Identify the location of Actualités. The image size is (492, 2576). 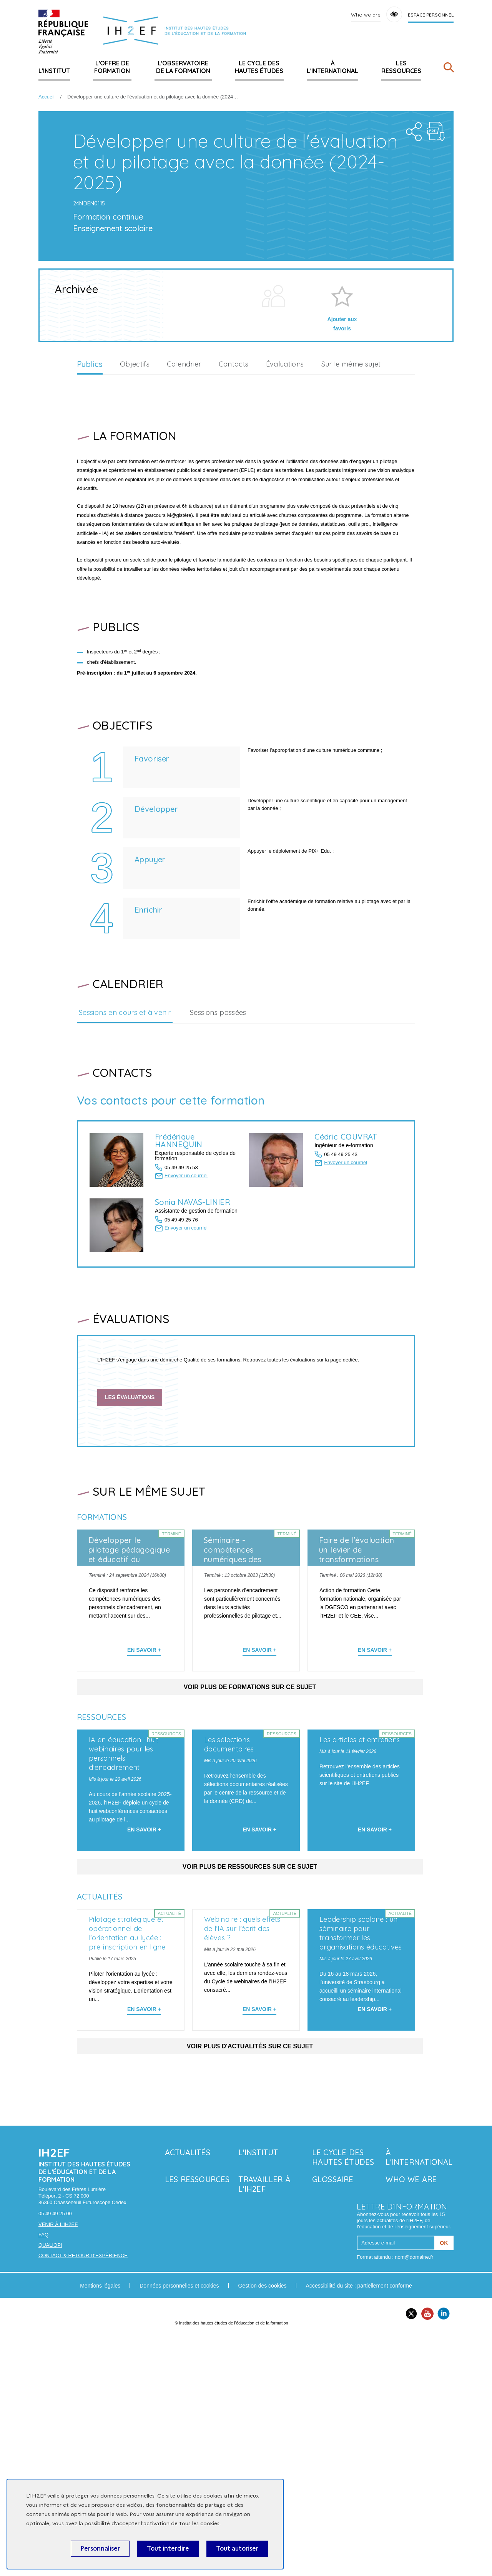
(187, 2391).